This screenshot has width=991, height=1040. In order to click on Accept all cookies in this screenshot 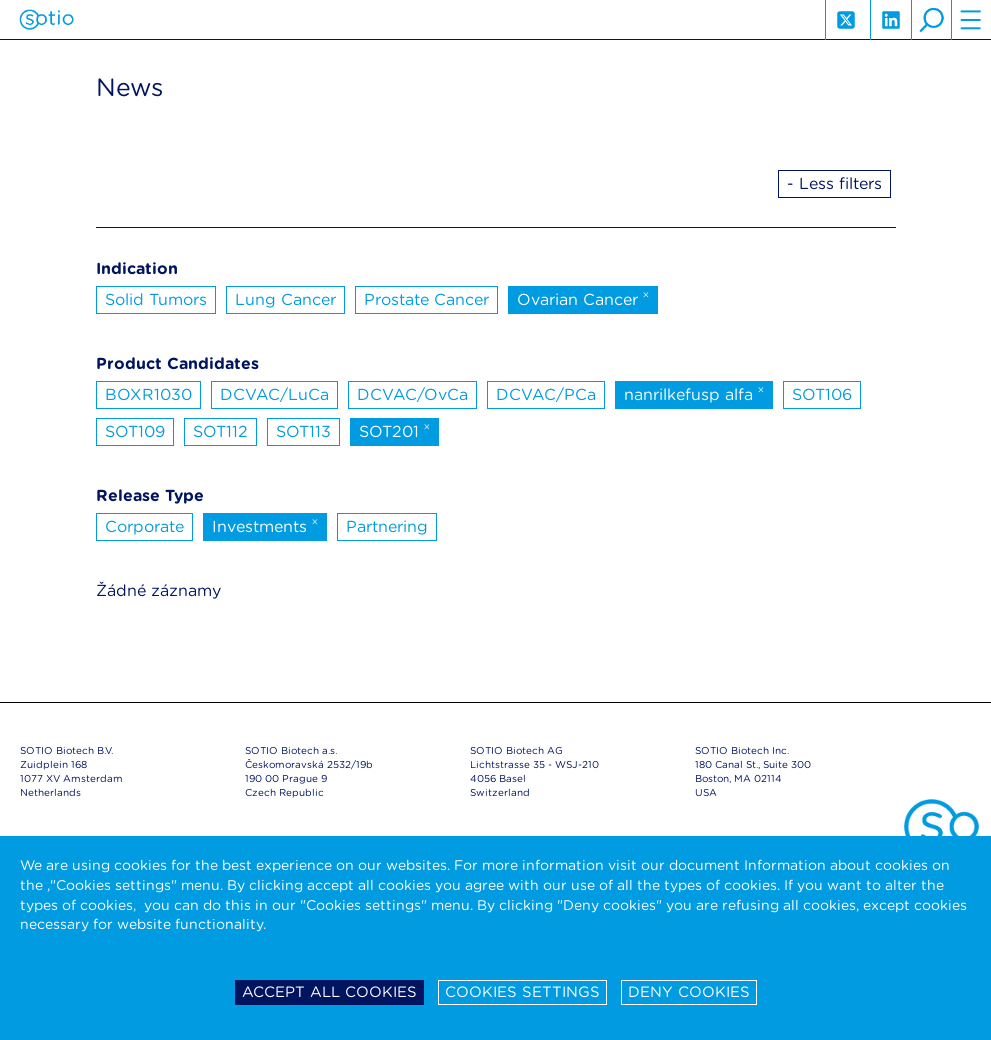, I will do `click(329, 992)`.